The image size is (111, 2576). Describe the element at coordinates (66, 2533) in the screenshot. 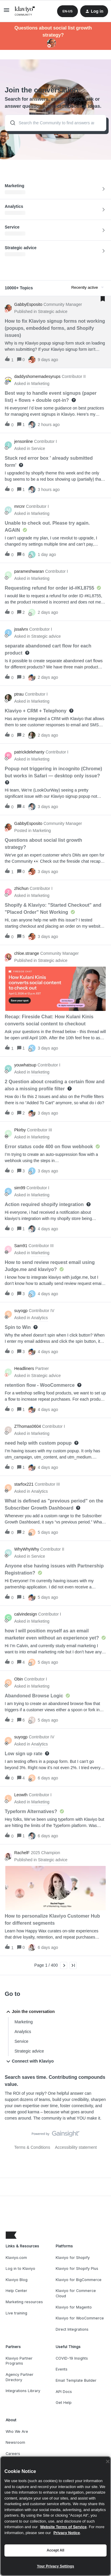

I see `Privacy Notice` at that location.